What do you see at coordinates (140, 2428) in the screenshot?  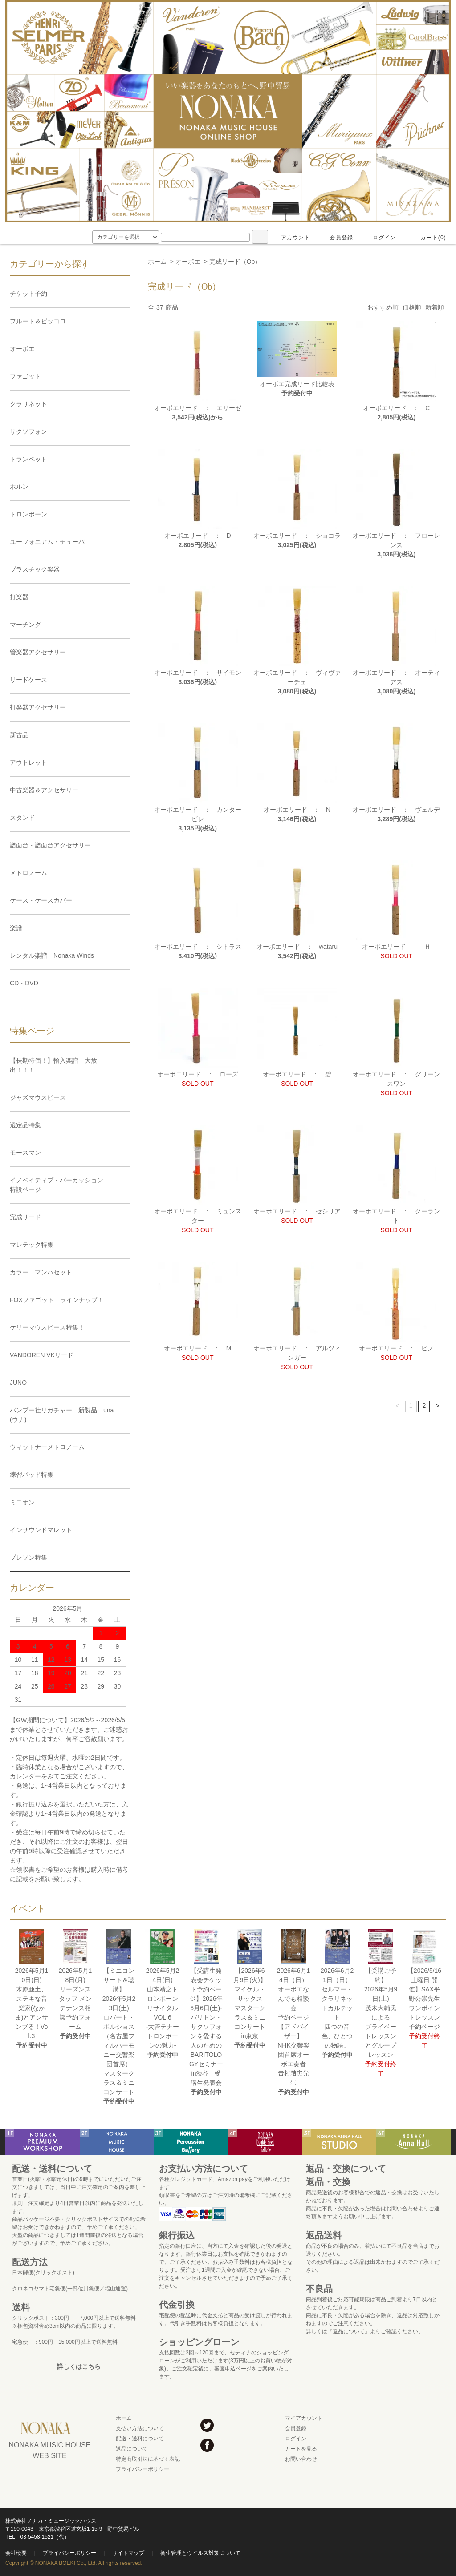 I see `支払い方法について` at bounding box center [140, 2428].